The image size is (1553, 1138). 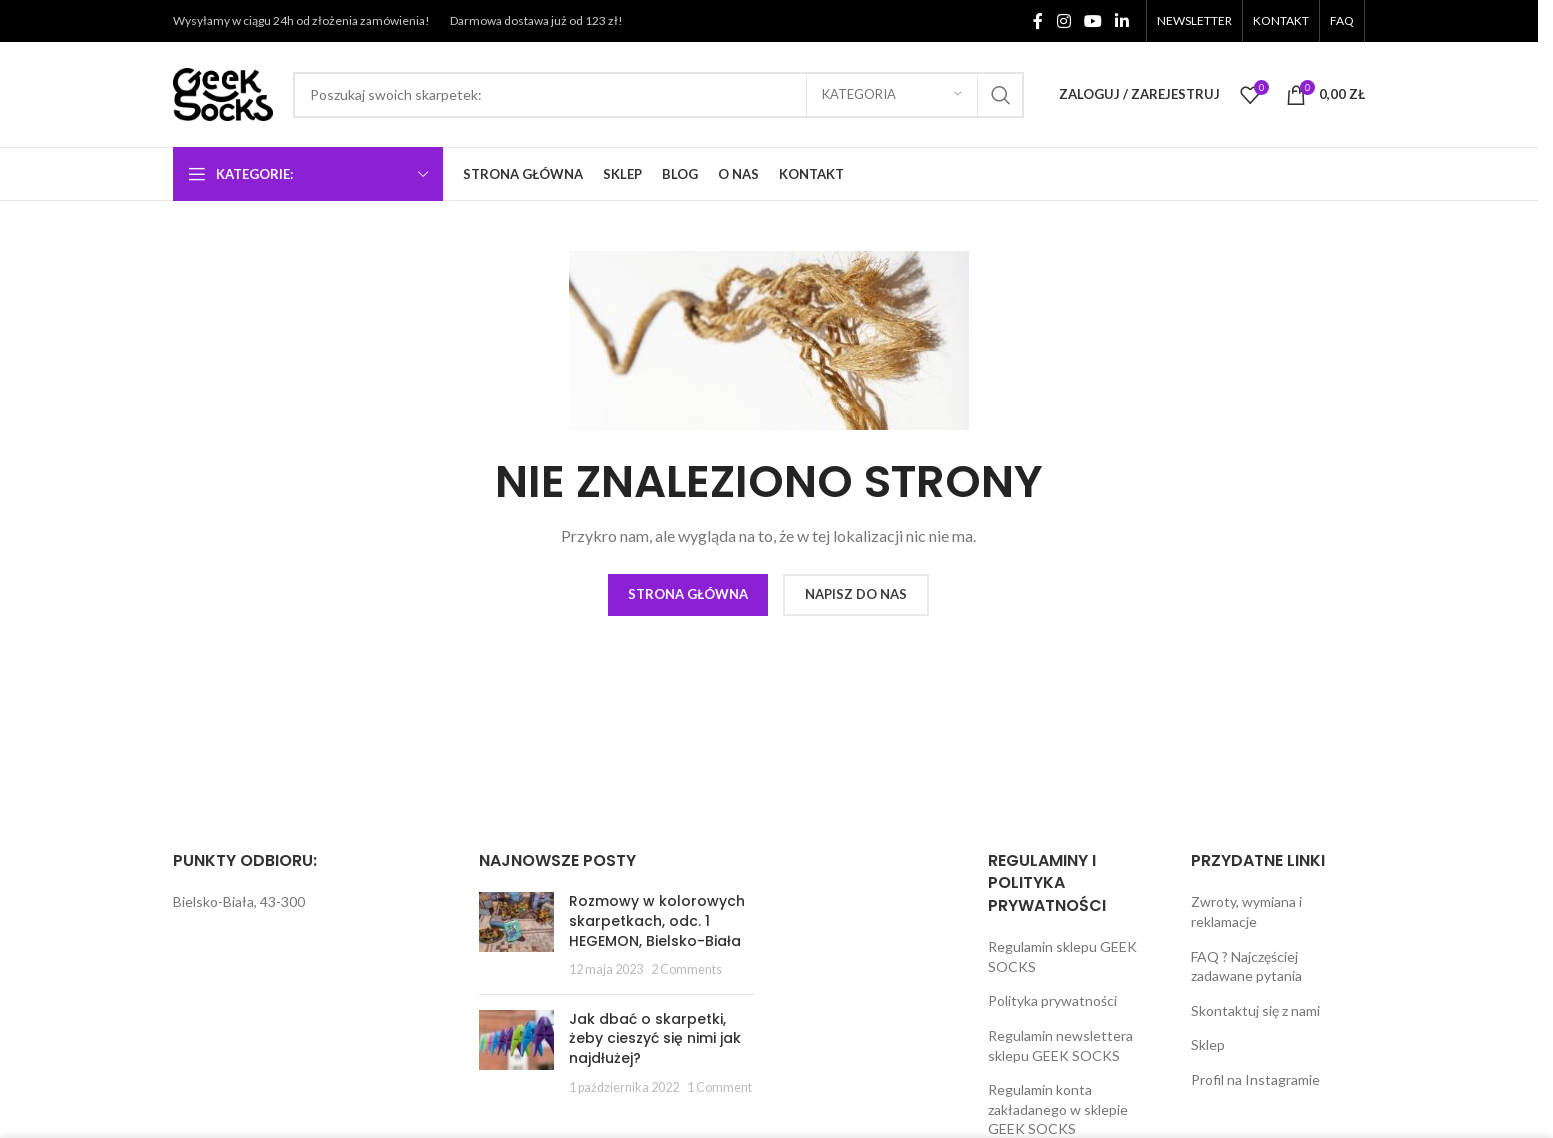 What do you see at coordinates (223, 92) in the screenshot?
I see `[Site logo]` at bounding box center [223, 92].